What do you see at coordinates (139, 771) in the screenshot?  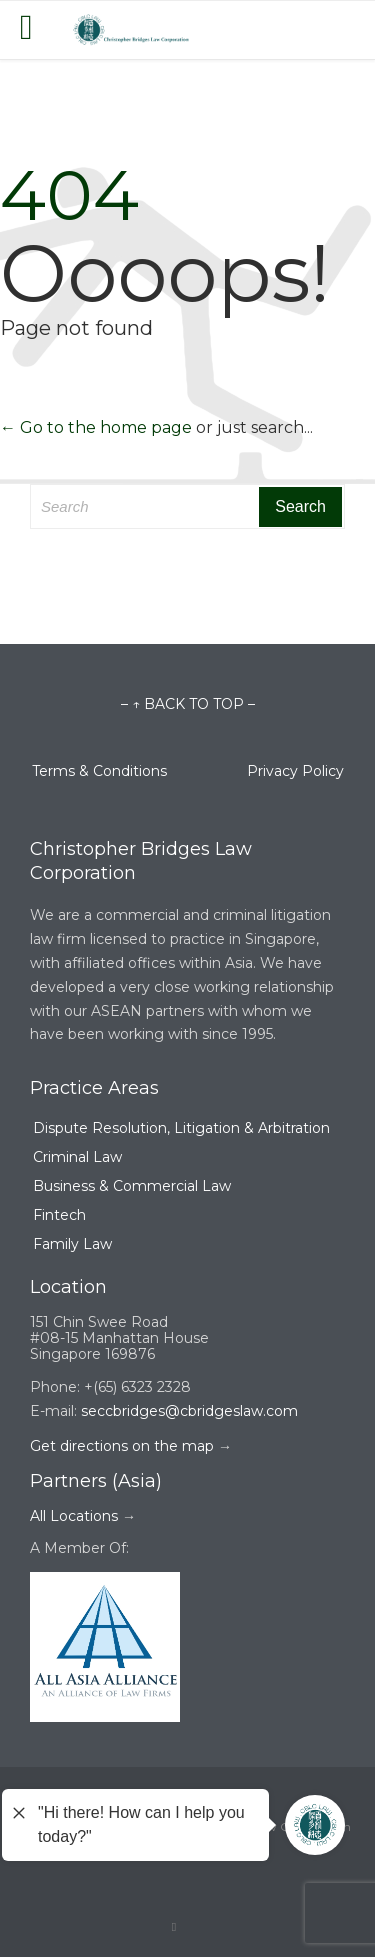 I see `Terms & Conditions` at bounding box center [139, 771].